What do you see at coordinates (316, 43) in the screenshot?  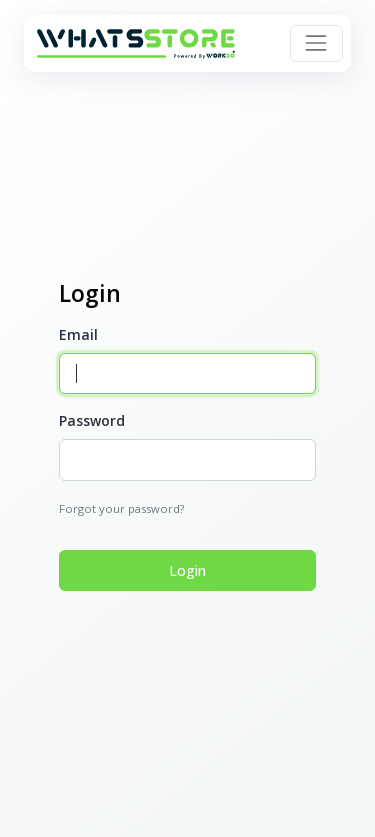 I see `[Toggle navigation]` at bounding box center [316, 43].